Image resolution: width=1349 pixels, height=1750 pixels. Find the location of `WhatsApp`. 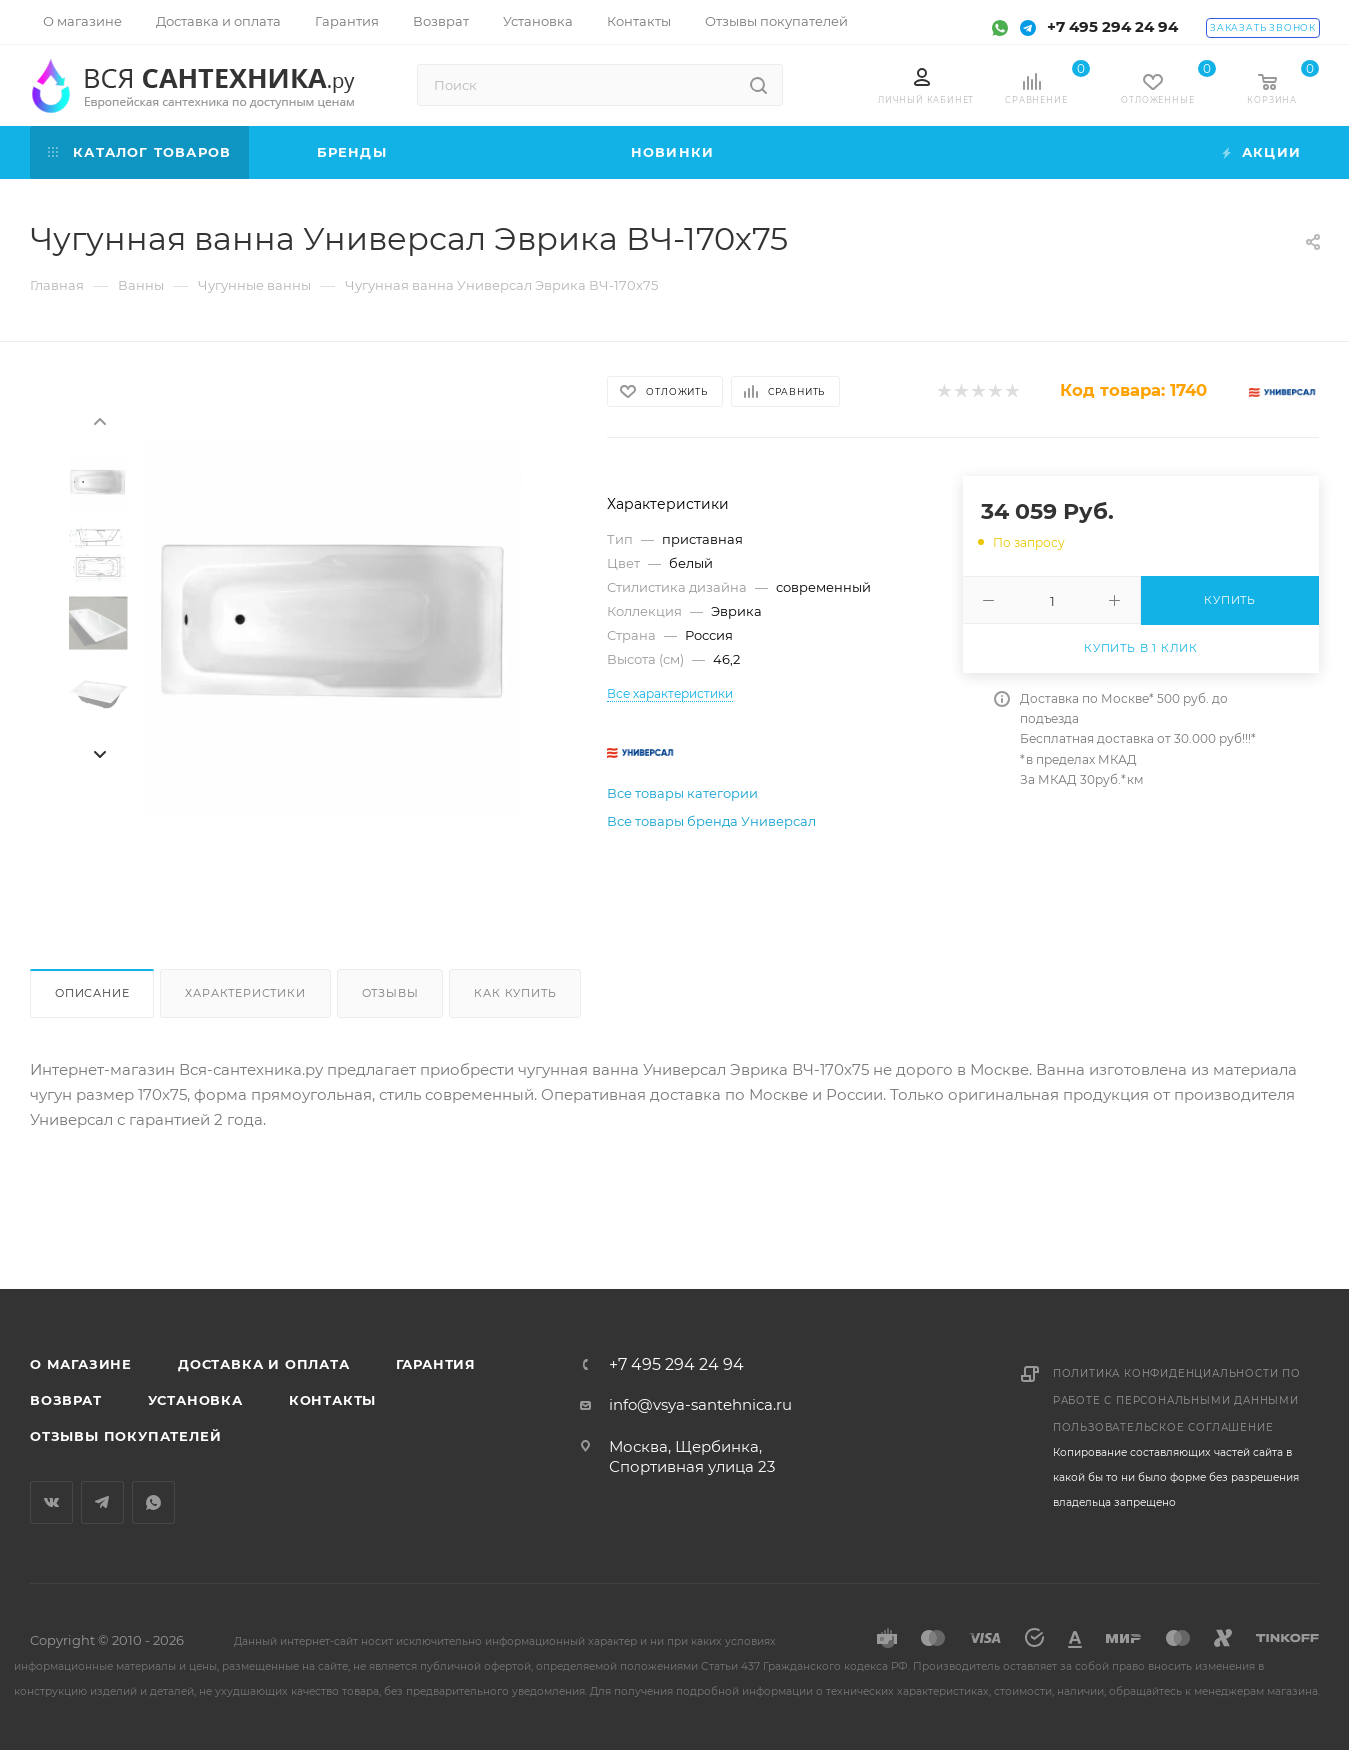

WhatsApp is located at coordinates (153, 1502).